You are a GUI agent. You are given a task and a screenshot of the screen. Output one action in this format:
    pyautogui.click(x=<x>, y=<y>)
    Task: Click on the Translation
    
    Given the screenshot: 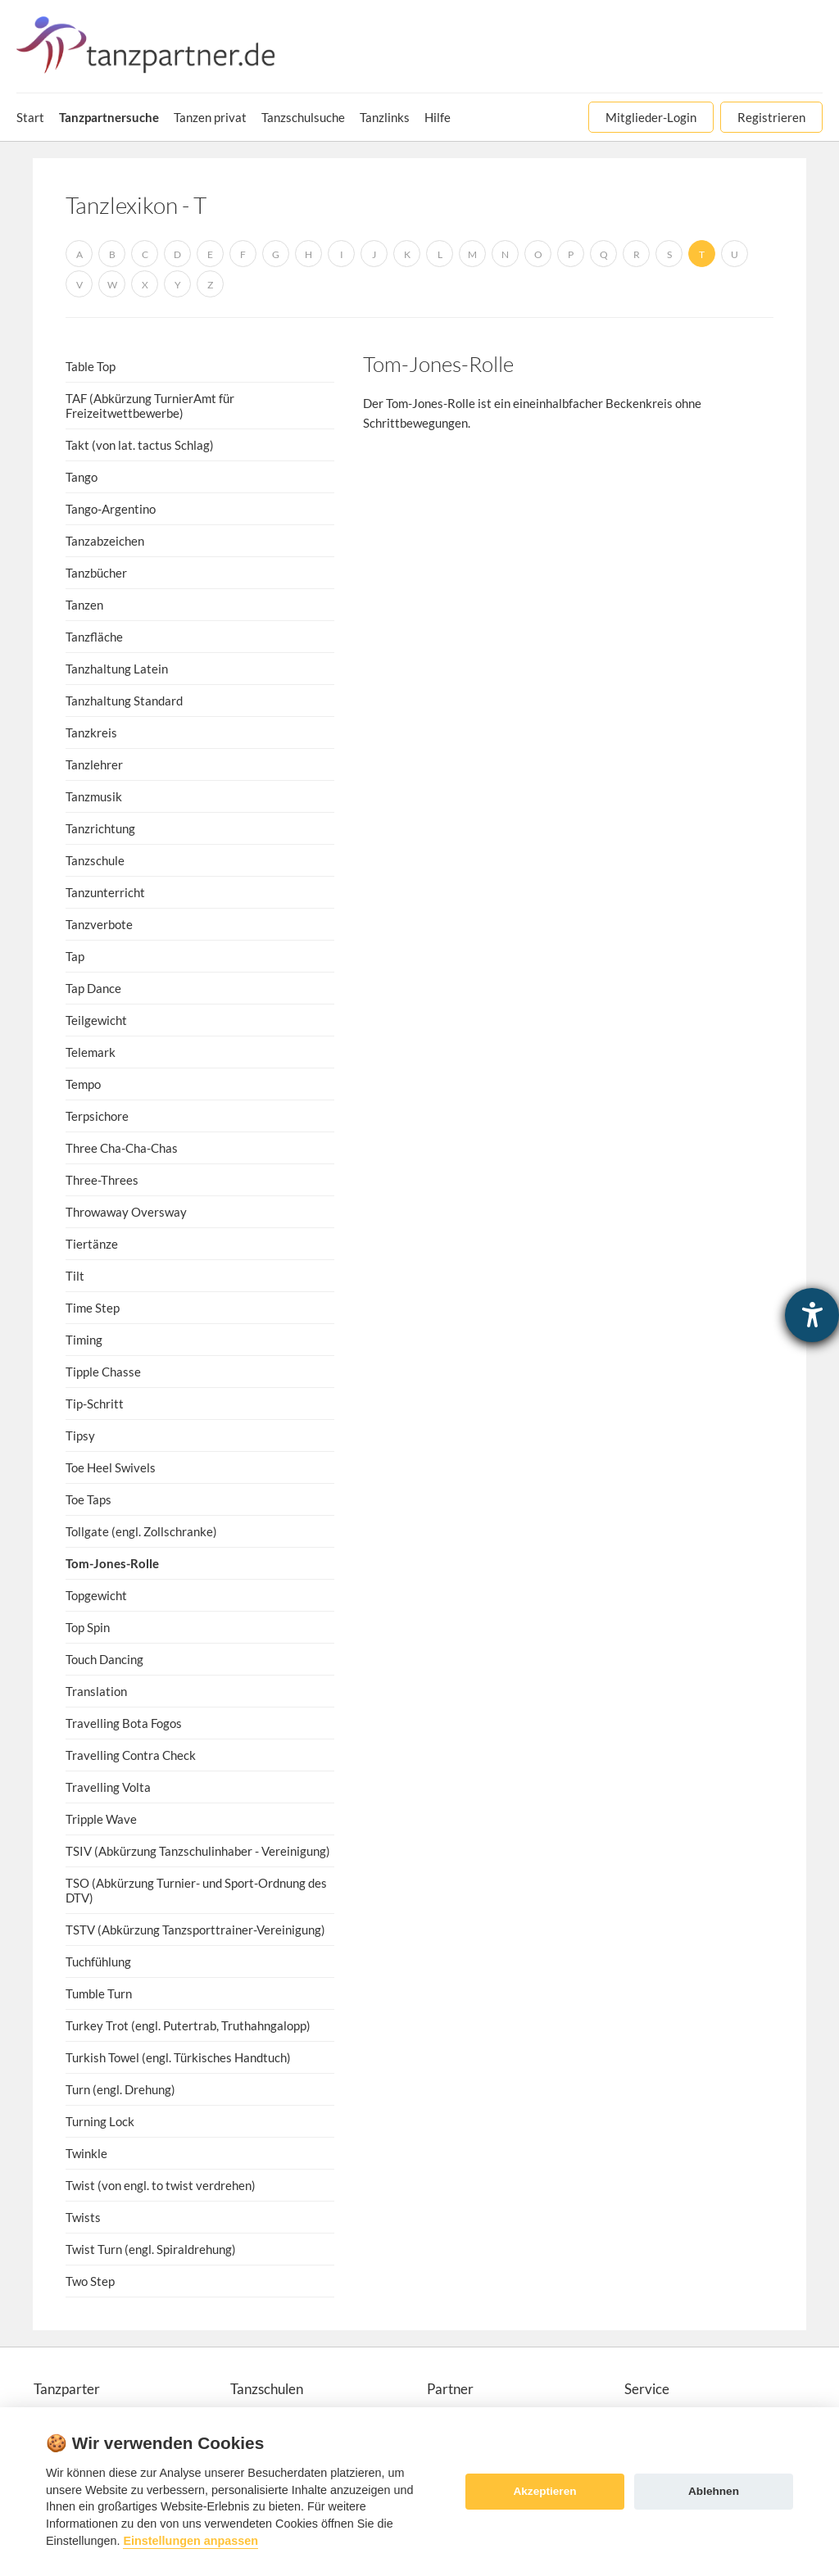 What is the action you would take?
    pyautogui.click(x=96, y=1691)
    